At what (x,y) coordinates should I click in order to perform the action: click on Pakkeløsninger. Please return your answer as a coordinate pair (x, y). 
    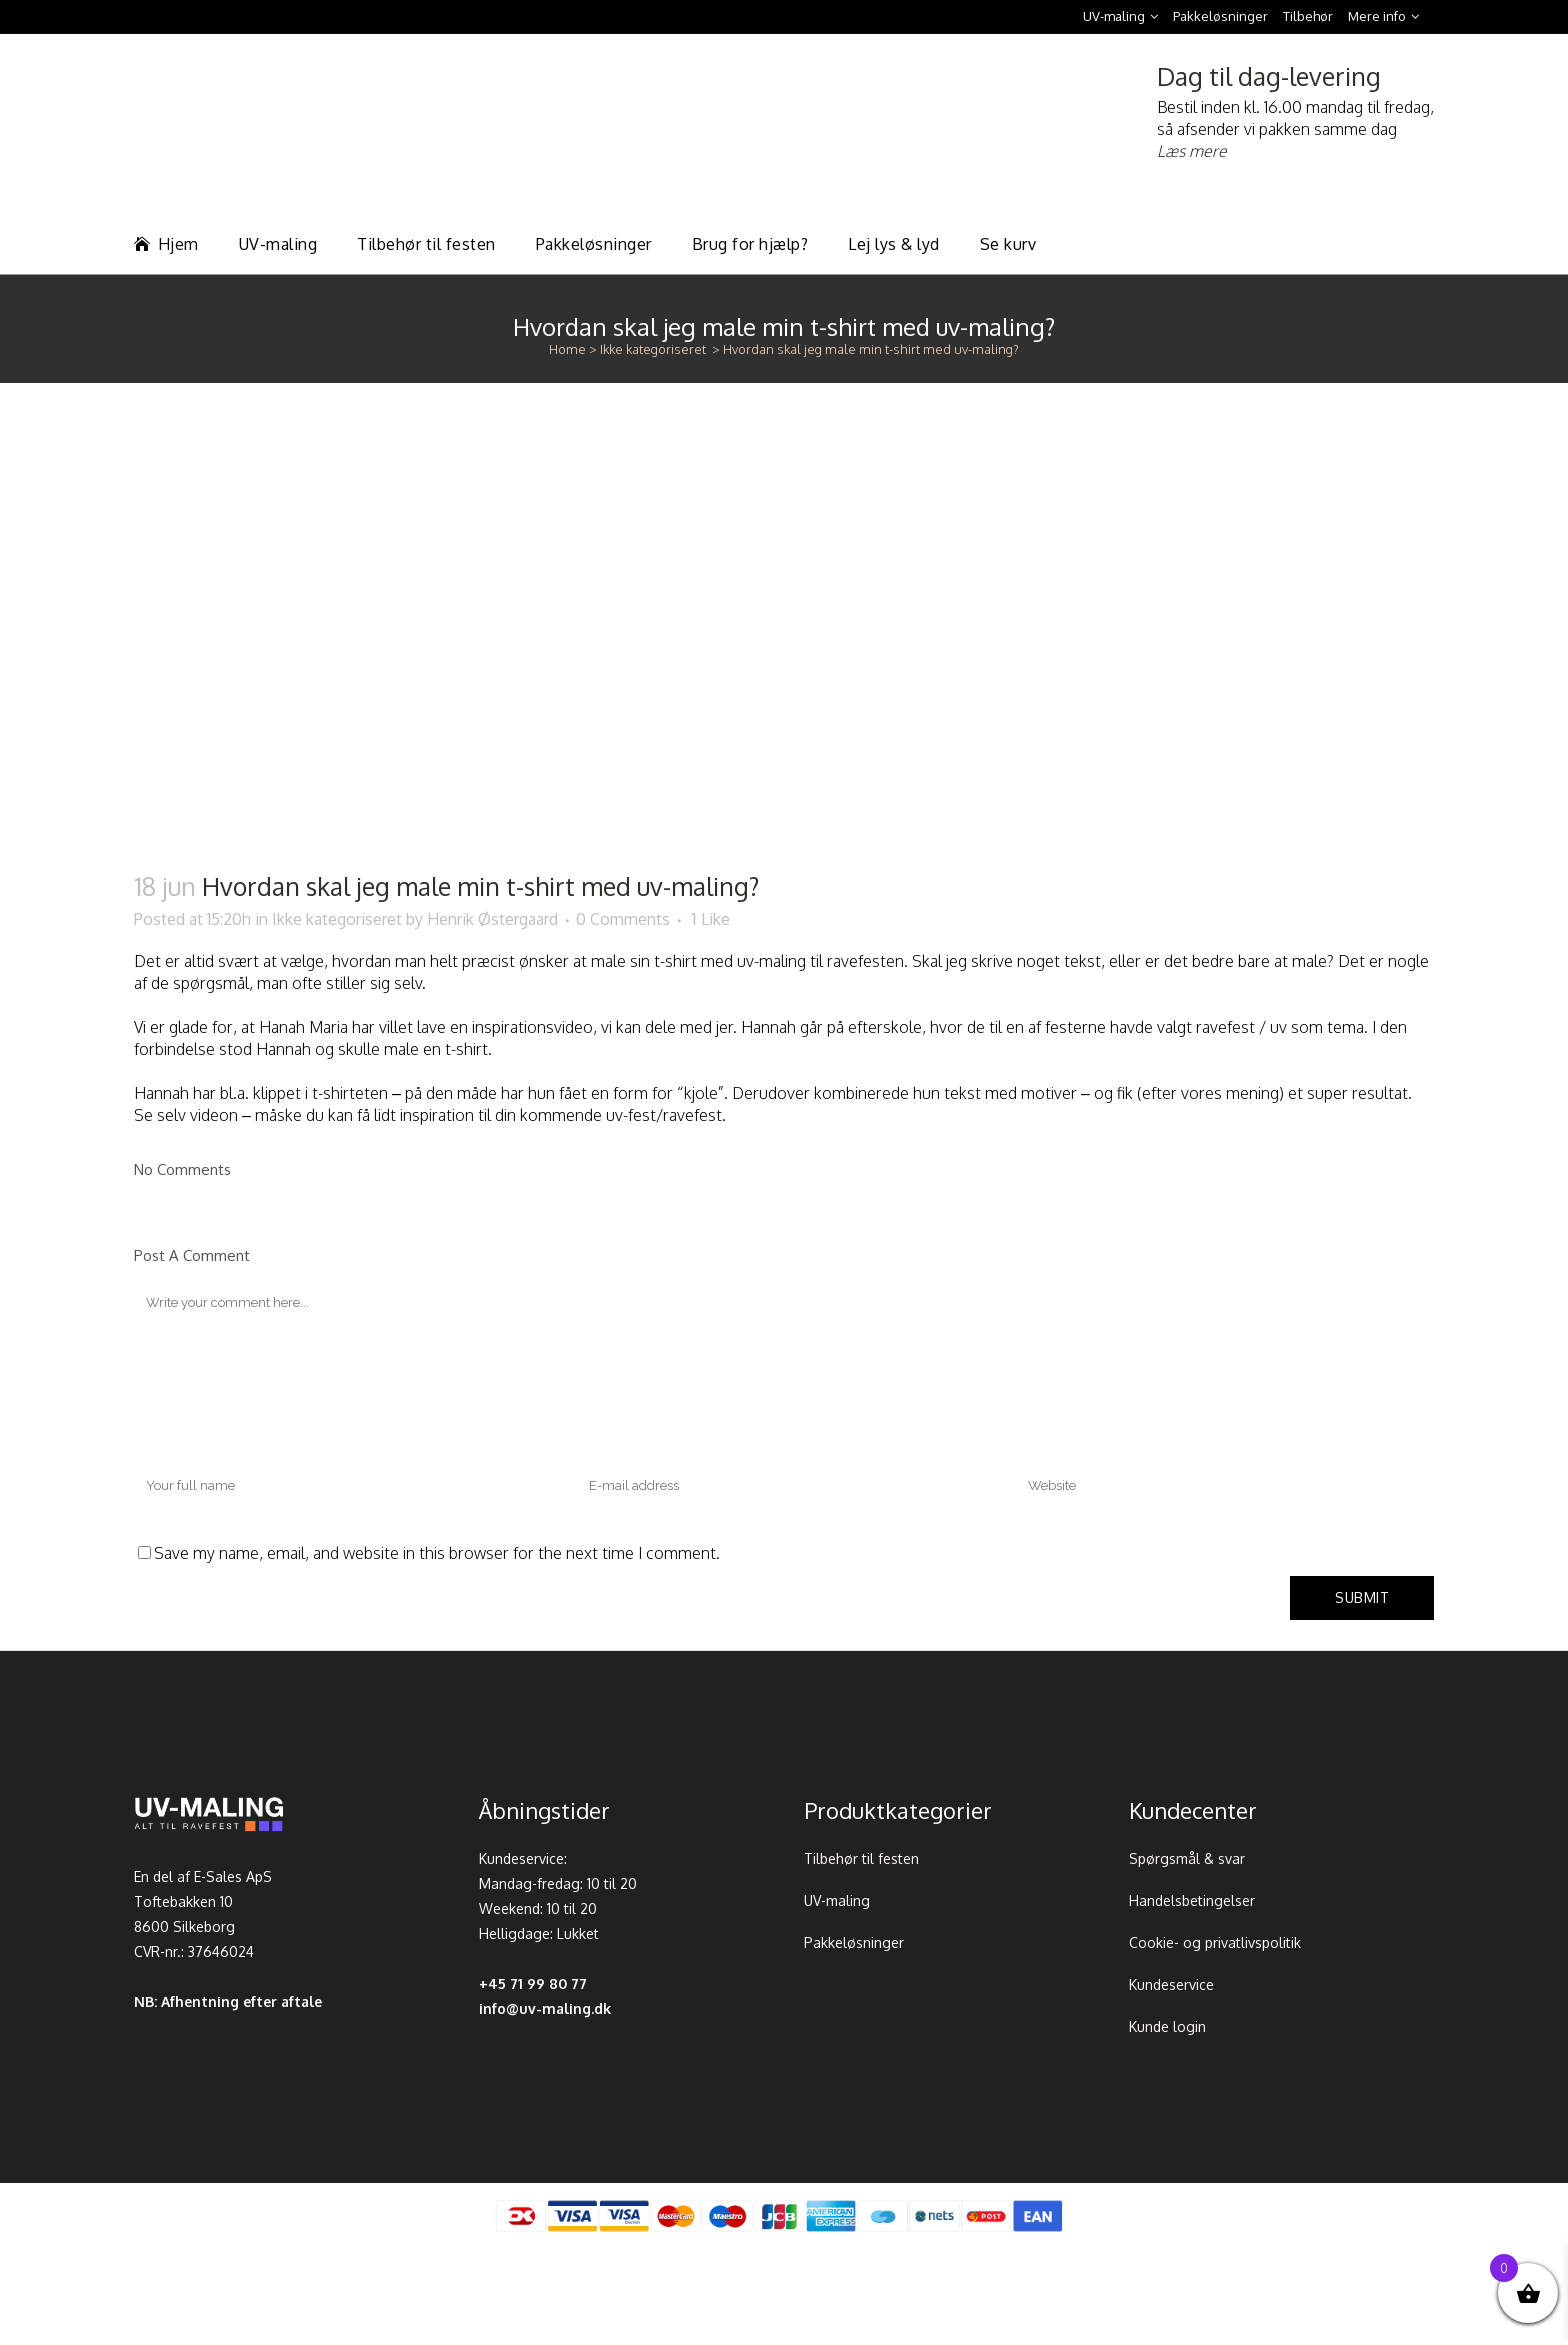
    Looking at the image, I should click on (1220, 16).